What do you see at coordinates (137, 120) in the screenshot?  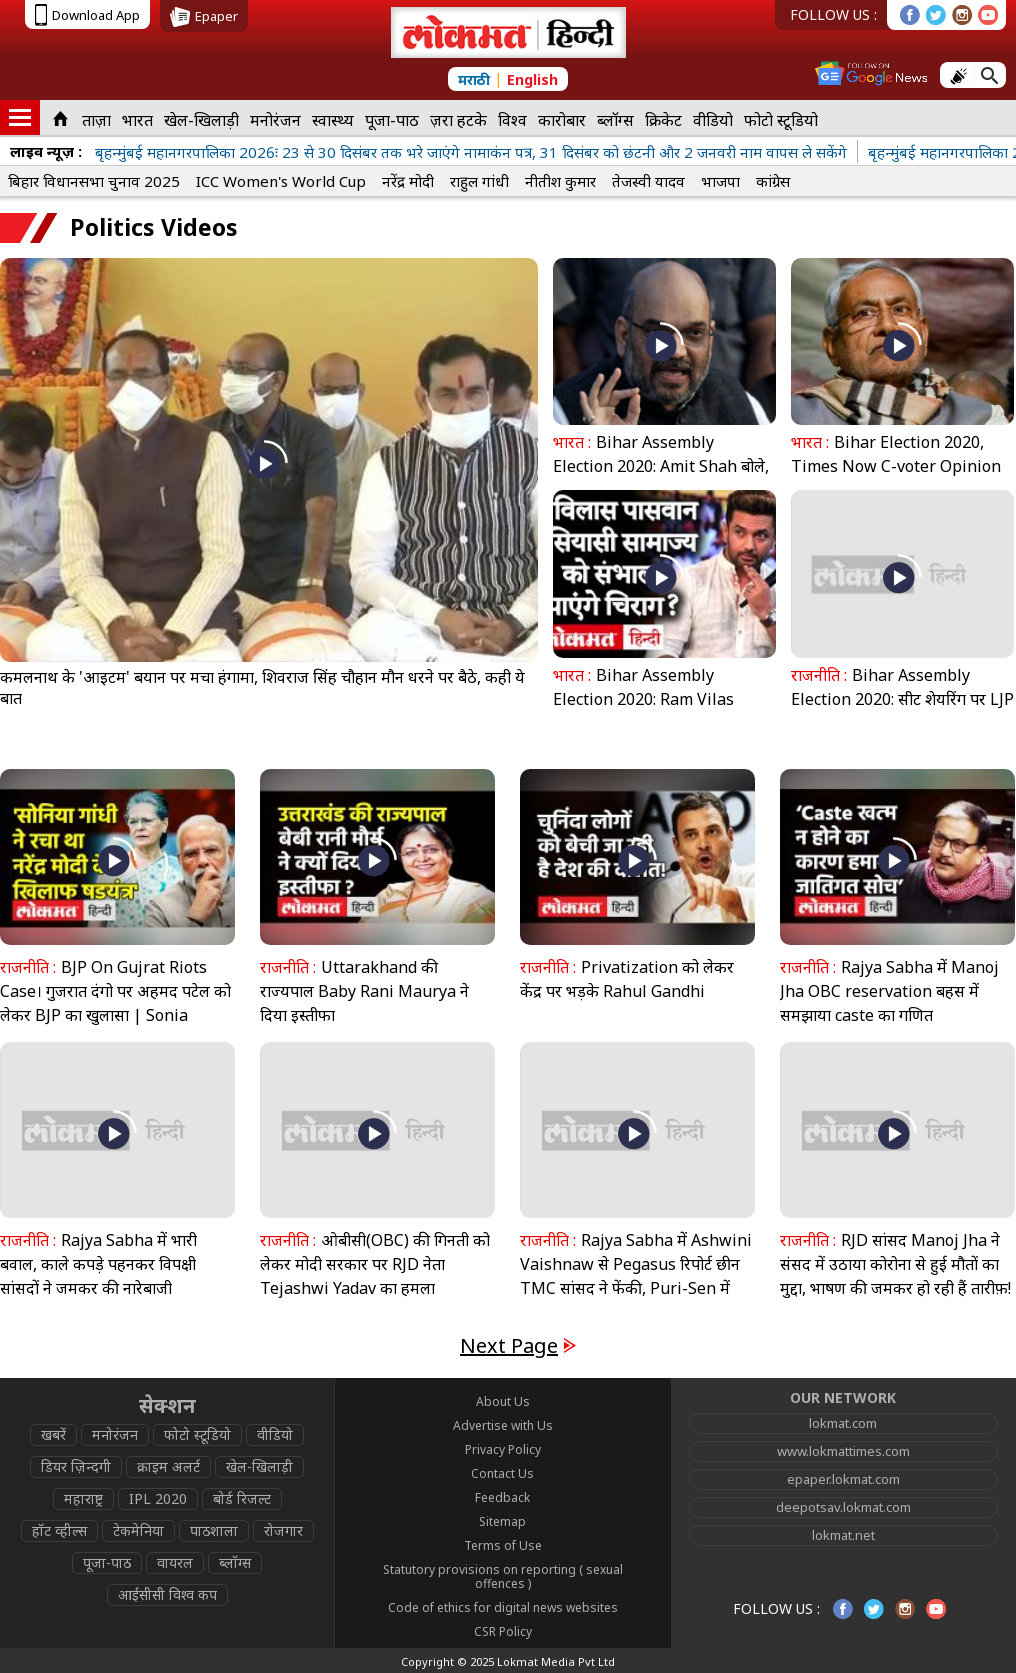 I see `भारत` at bounding box center [137, 120].